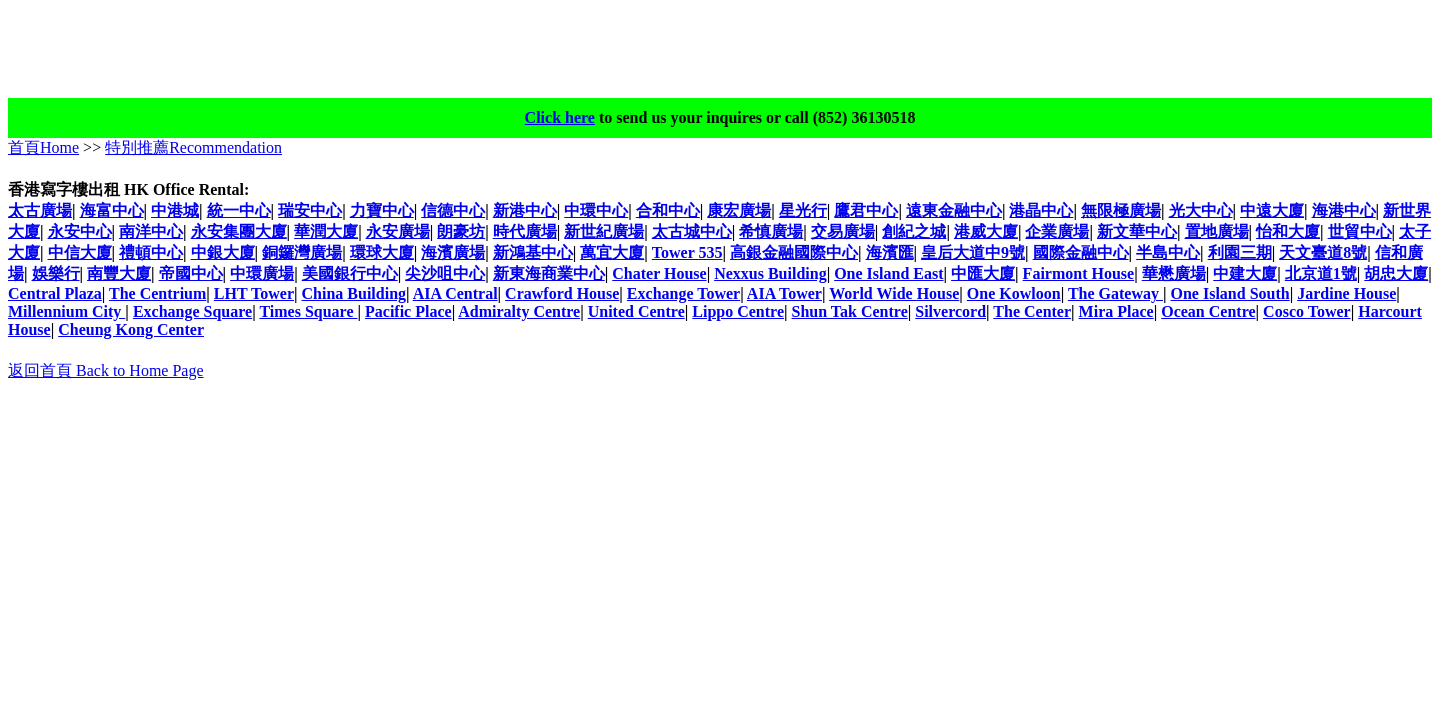  I want to click on 中匯大廈, so click(983, 273).